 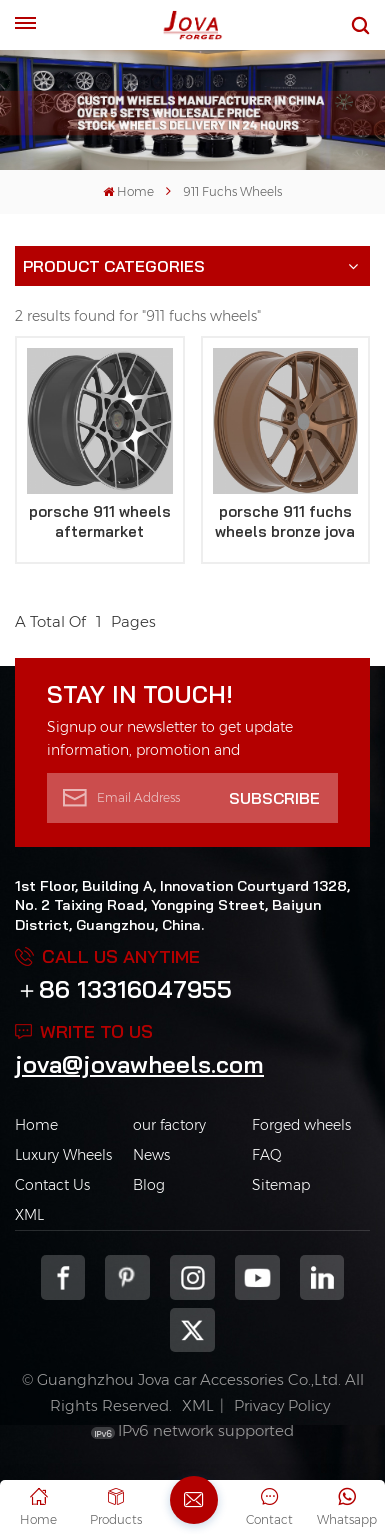 I want to click on FAQ, so click(x=267, y=1155).